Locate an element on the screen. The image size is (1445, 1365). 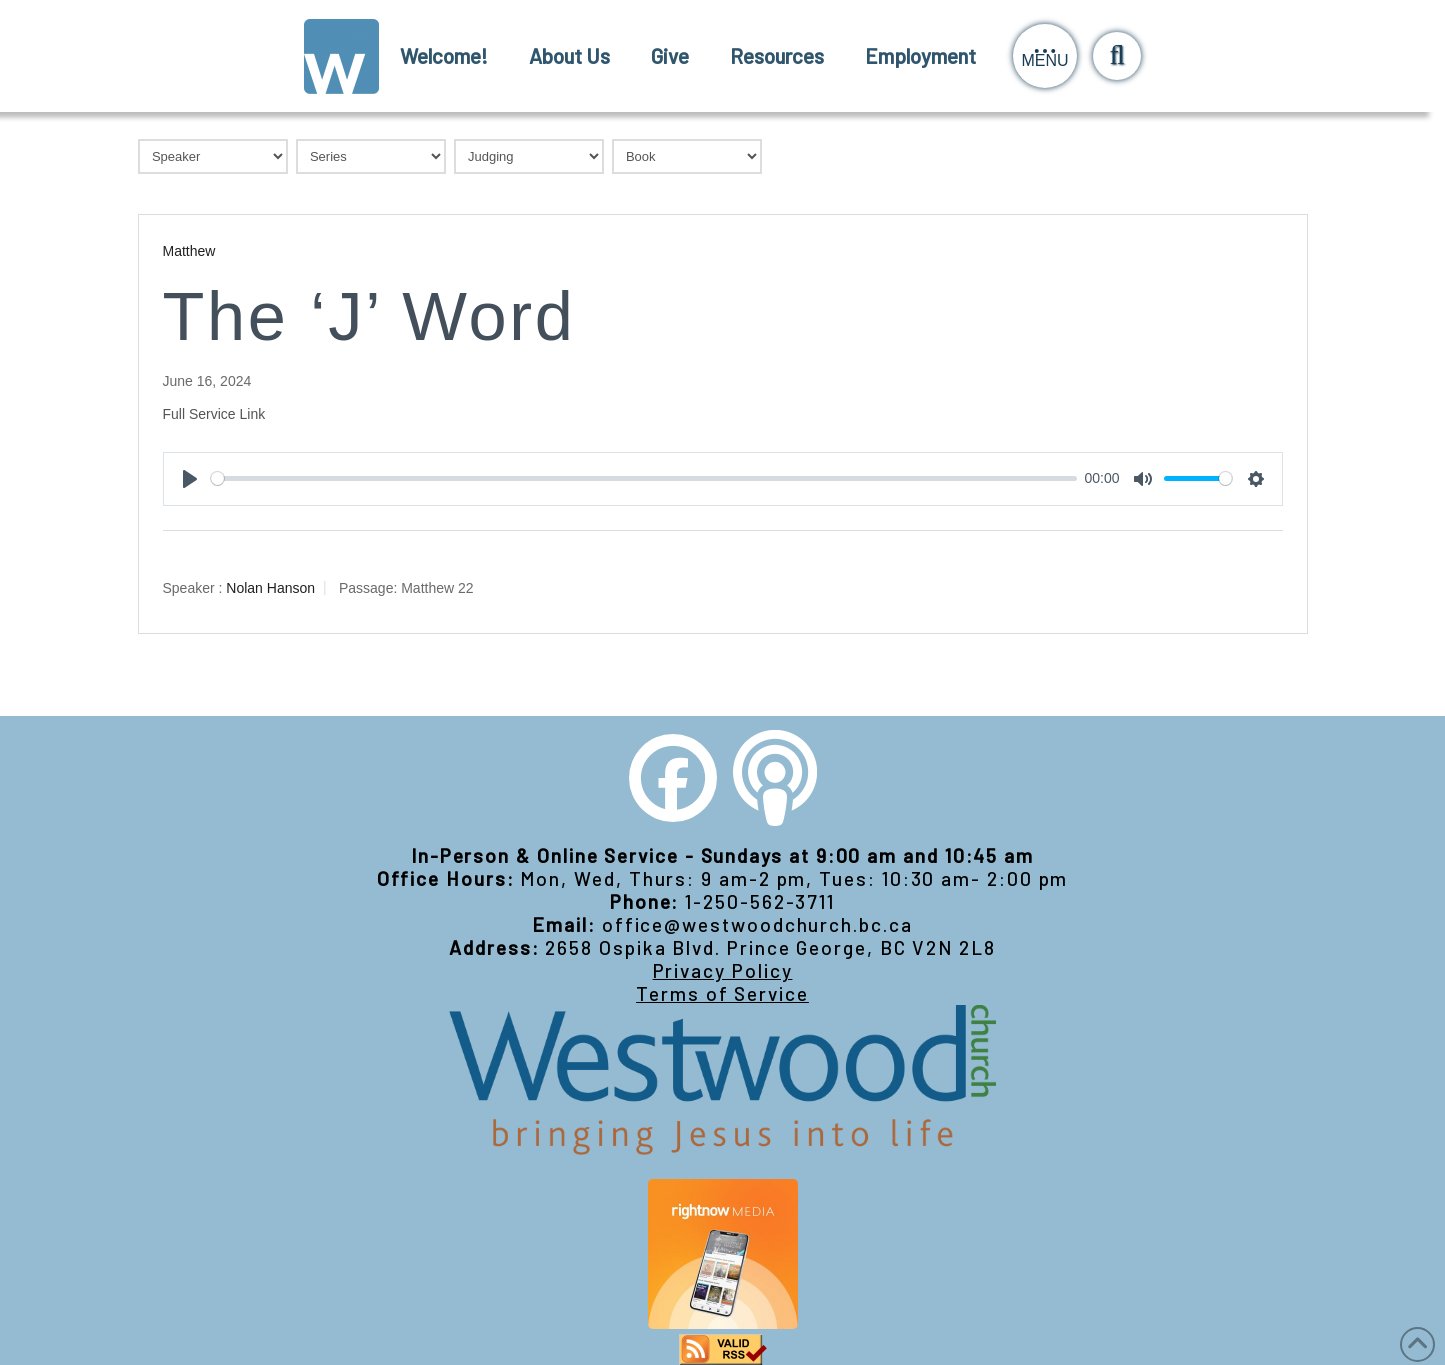
Matthew is located at coordinates (189, 251).